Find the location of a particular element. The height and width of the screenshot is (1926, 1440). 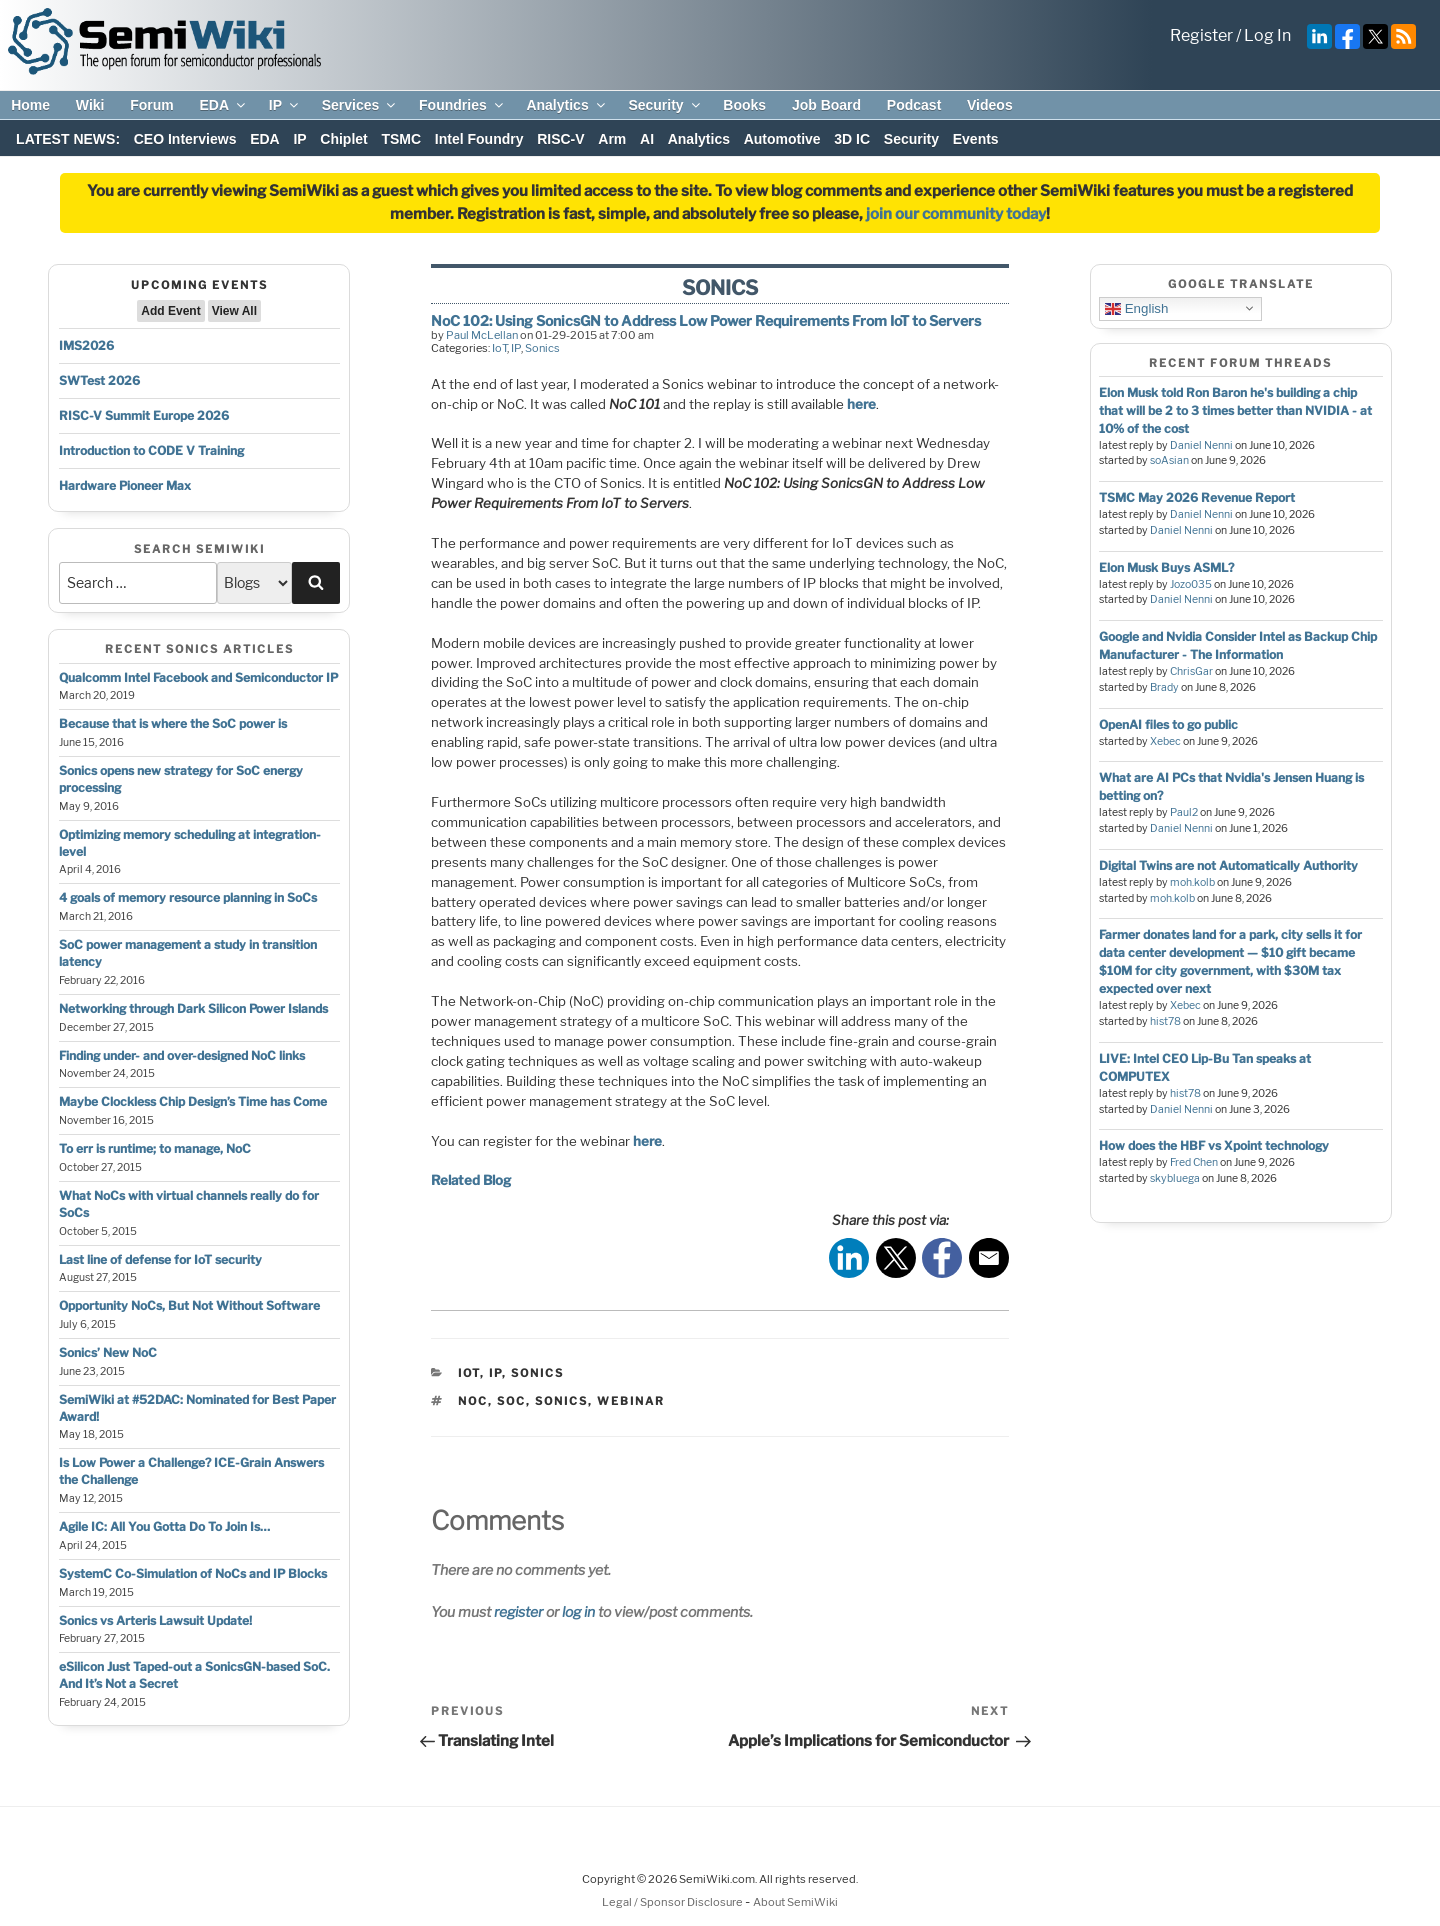

Last line of defense for IoT security is located at coordinates (160, 1259).